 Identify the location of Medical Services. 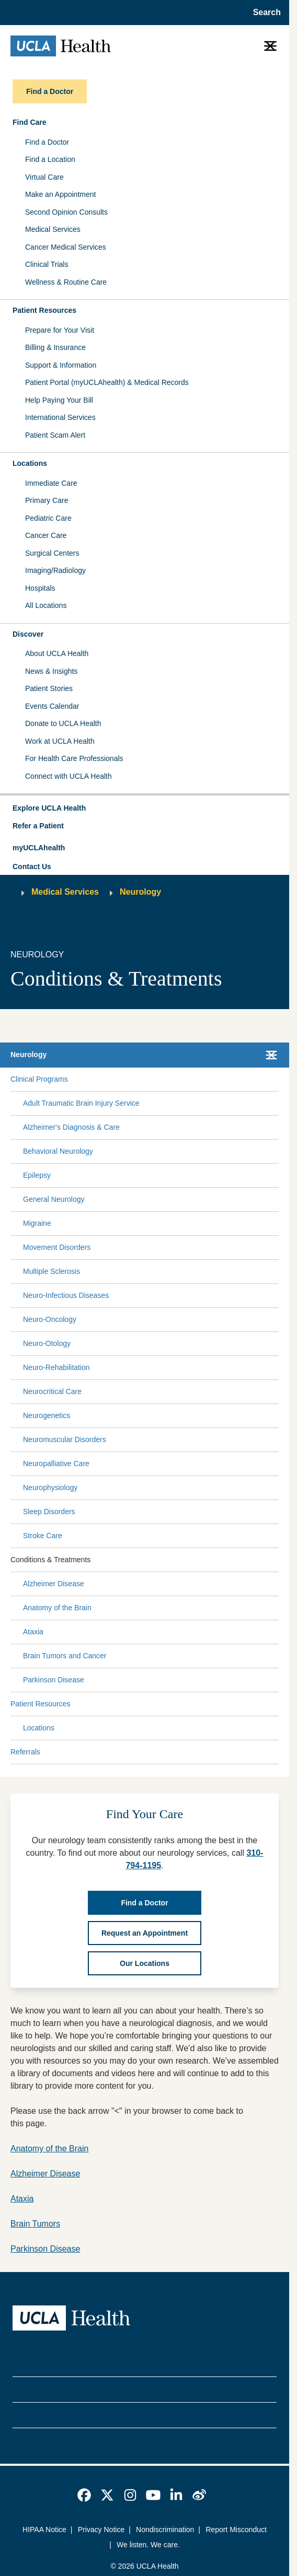
(53, 229).